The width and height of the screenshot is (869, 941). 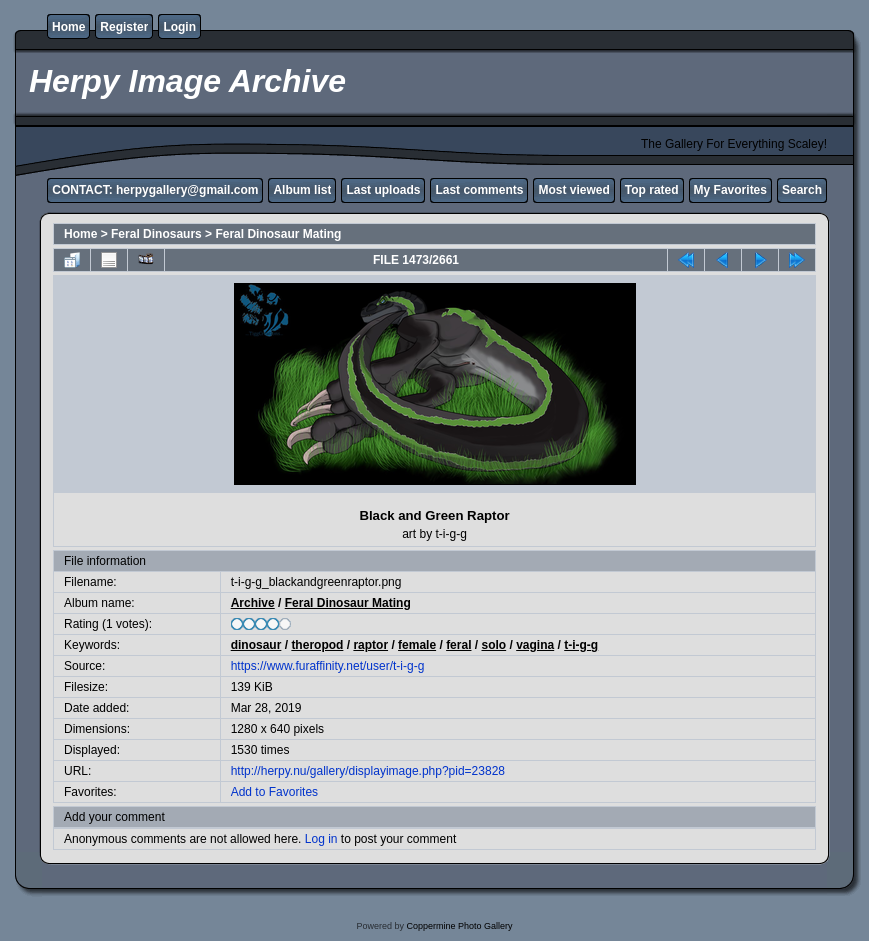 What do you see at coordinates (459, 926) in the screenshot?
I see `Coppermine Photo Gallery` at bounding box center [459, 926].